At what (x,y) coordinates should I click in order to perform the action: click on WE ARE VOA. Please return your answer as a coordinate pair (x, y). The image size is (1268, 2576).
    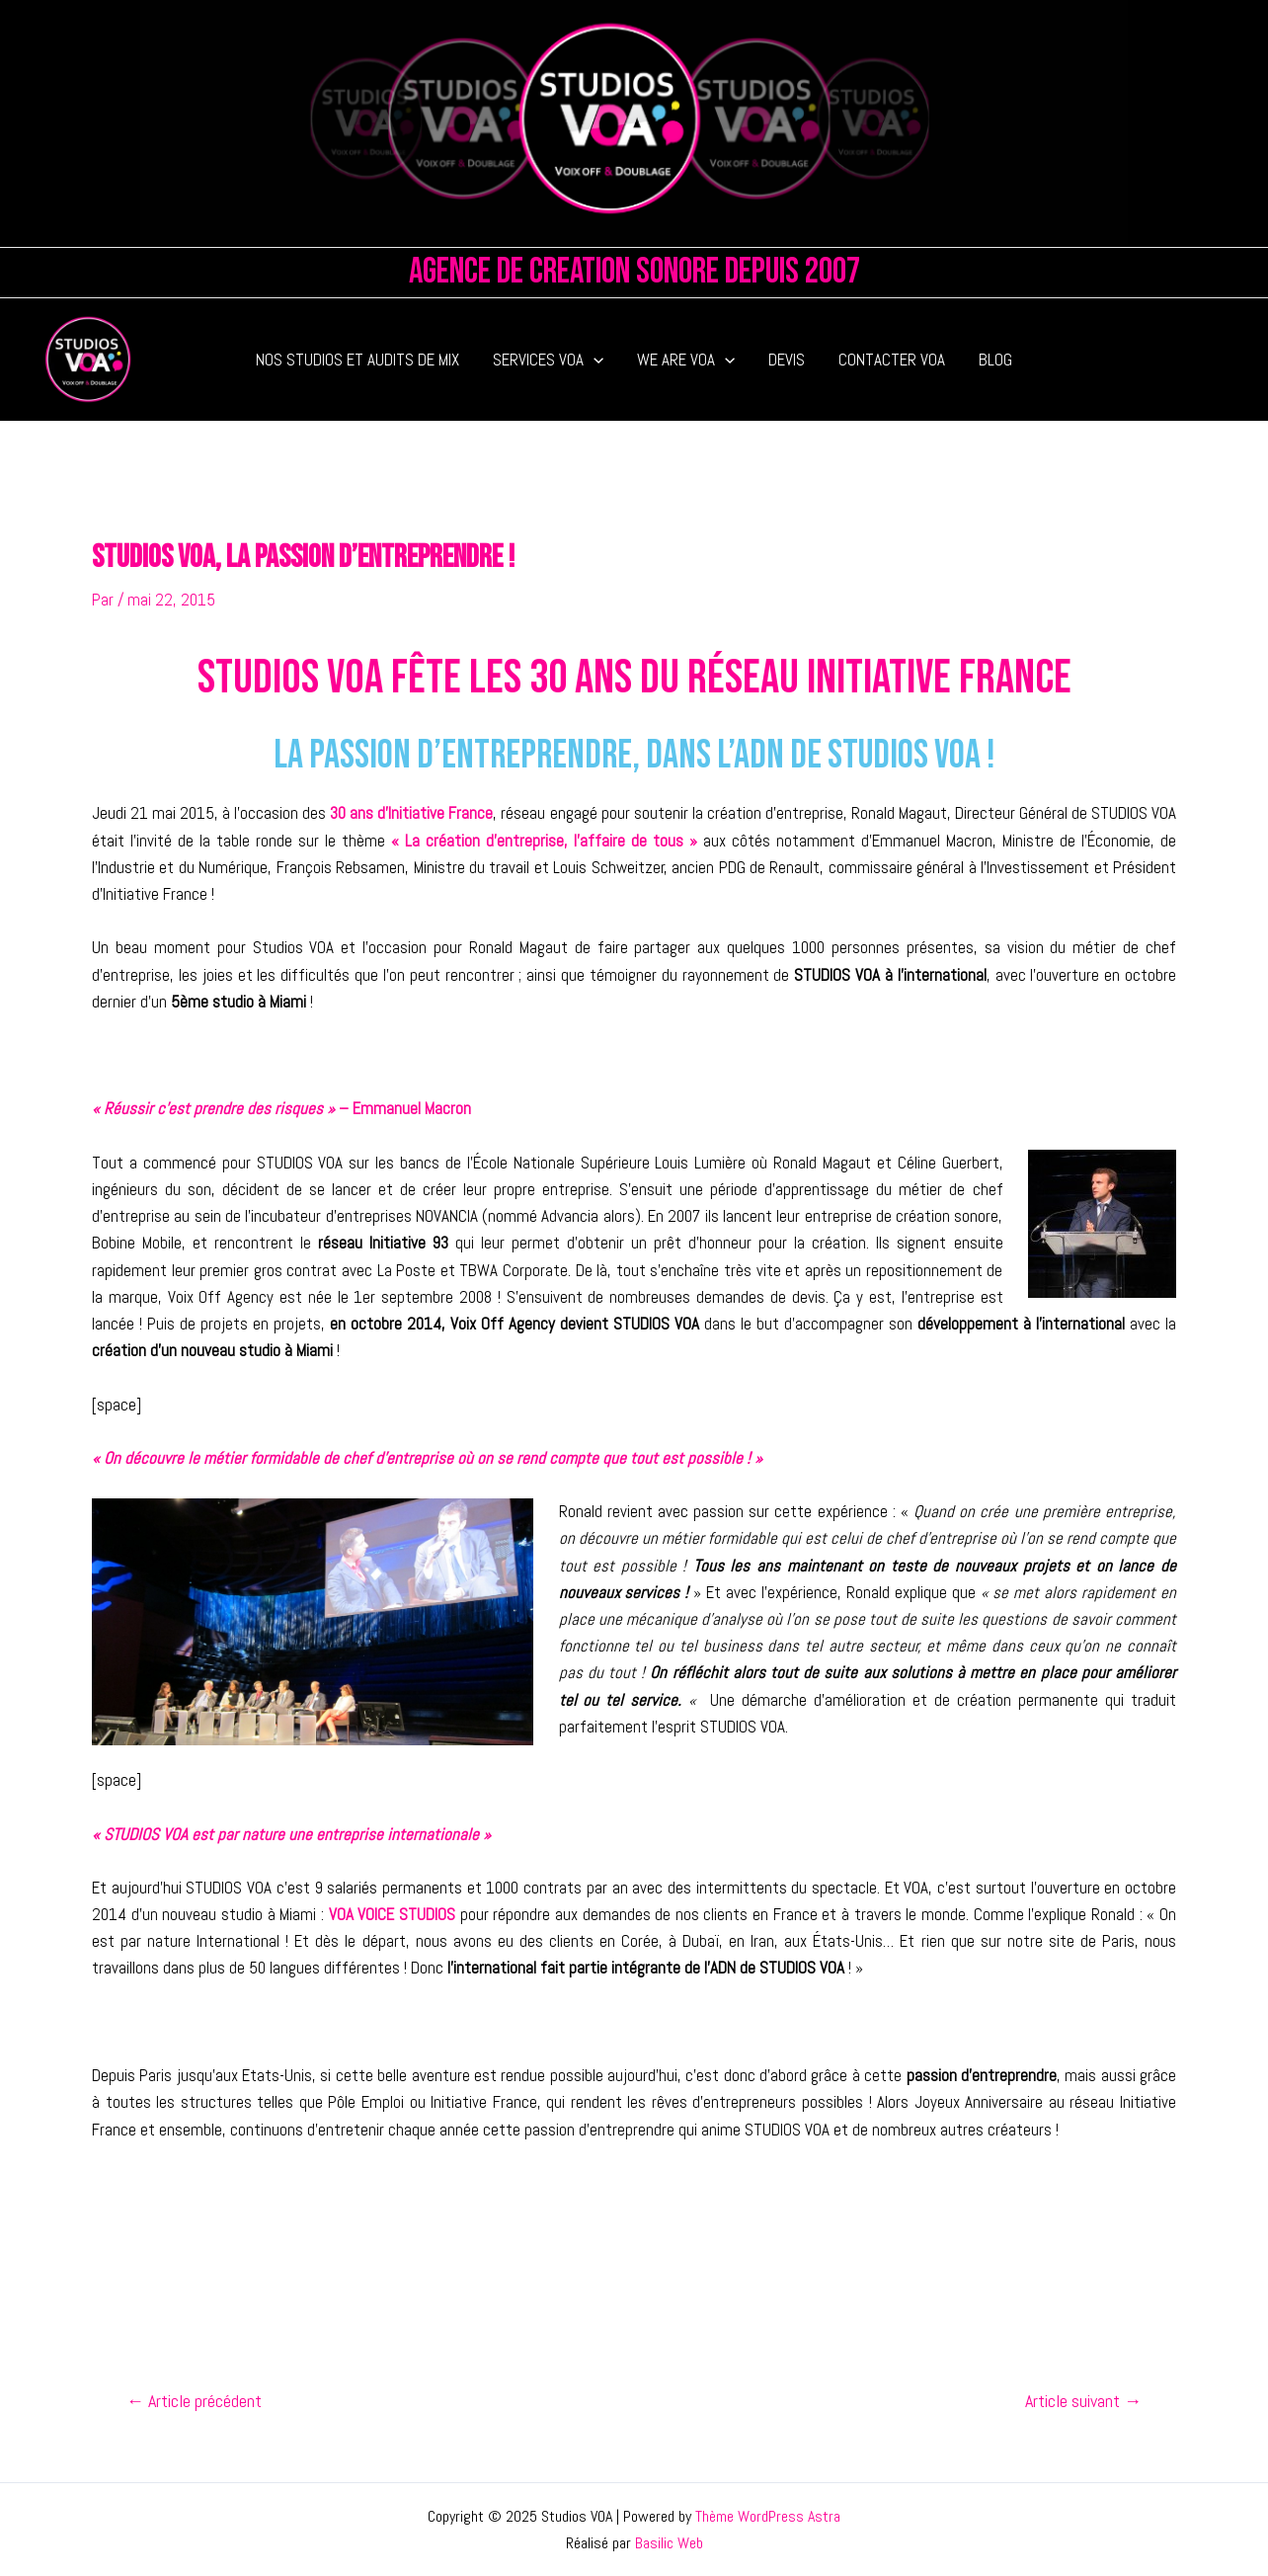
    Looking at the image, I should click on (686, 359).